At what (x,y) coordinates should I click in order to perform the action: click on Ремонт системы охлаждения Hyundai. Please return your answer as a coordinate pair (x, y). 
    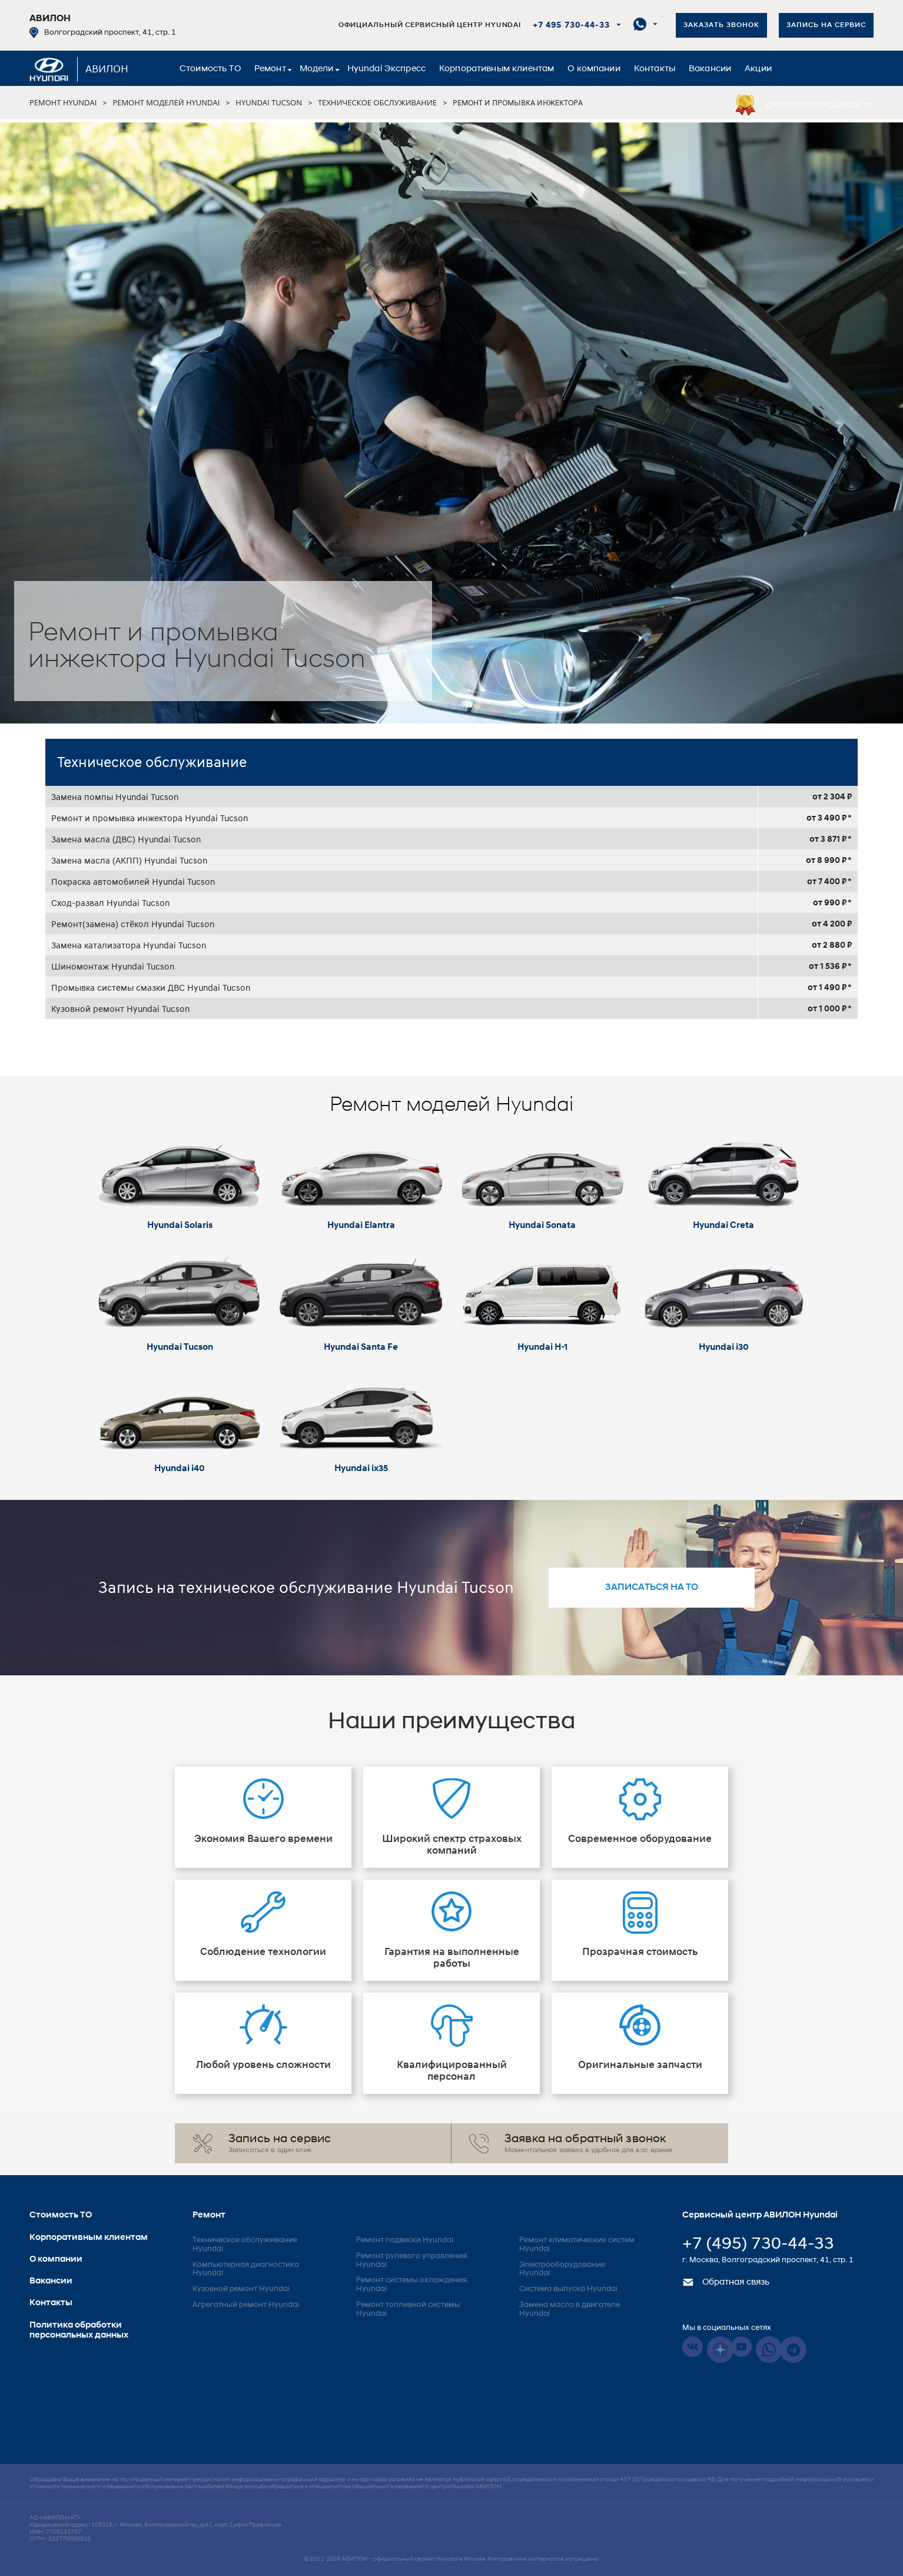
    Looking at the image, I should click on (411, 2284).